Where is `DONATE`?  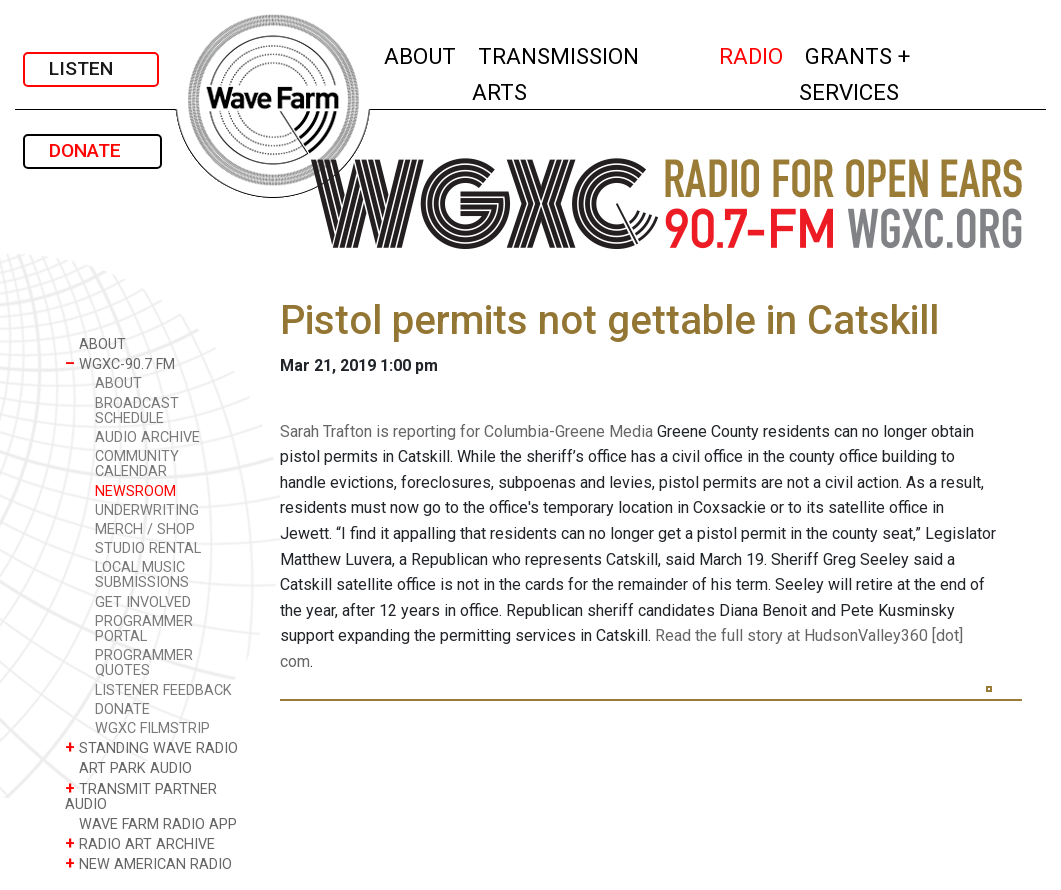
DONATE is located at coordinates (92, 150).